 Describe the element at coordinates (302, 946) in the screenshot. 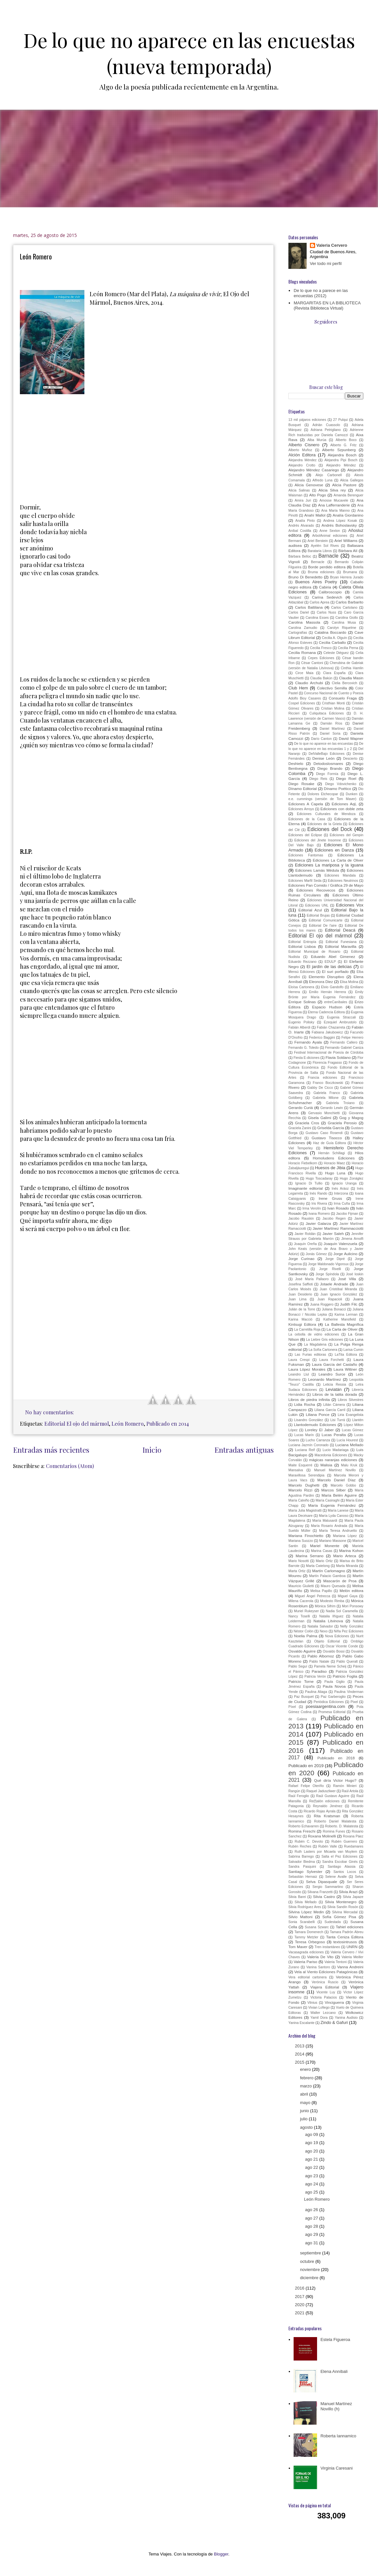

I see `Editorial Lisboa` at that location.